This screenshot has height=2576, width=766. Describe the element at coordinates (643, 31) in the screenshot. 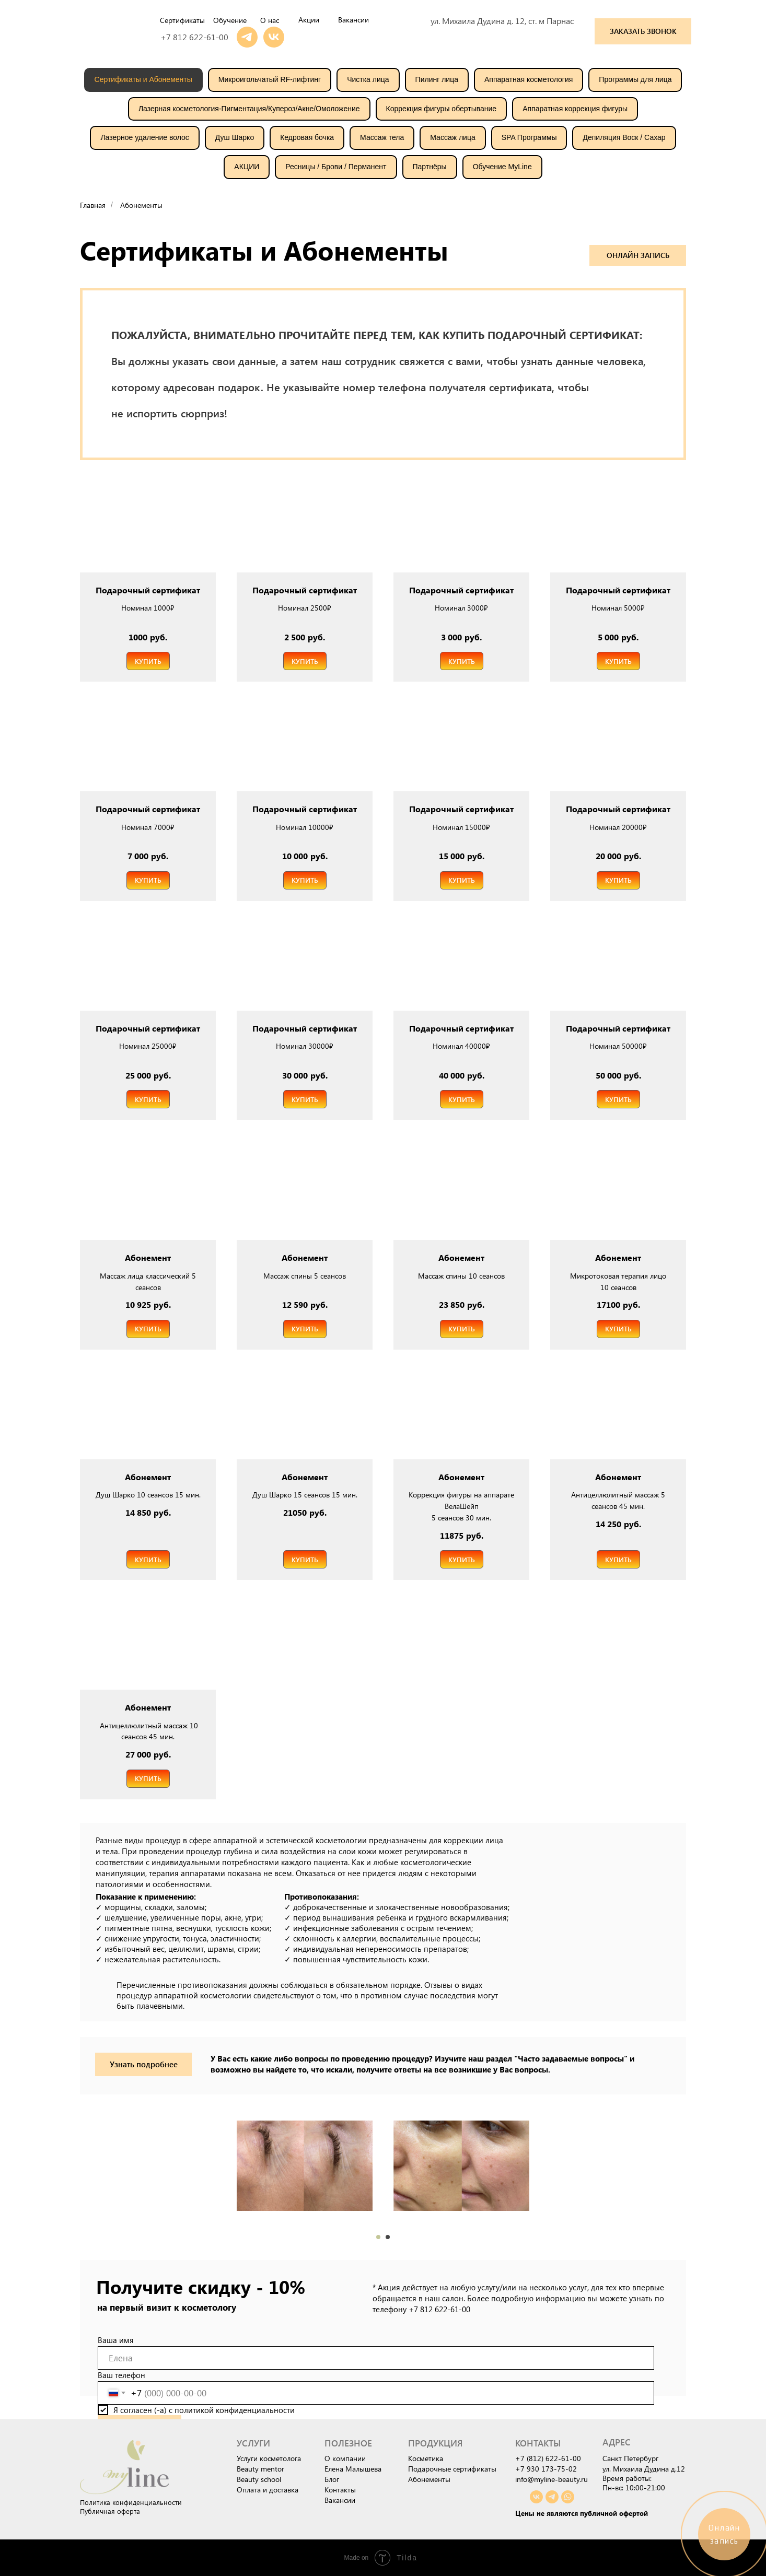

I see `[button]` at that location.